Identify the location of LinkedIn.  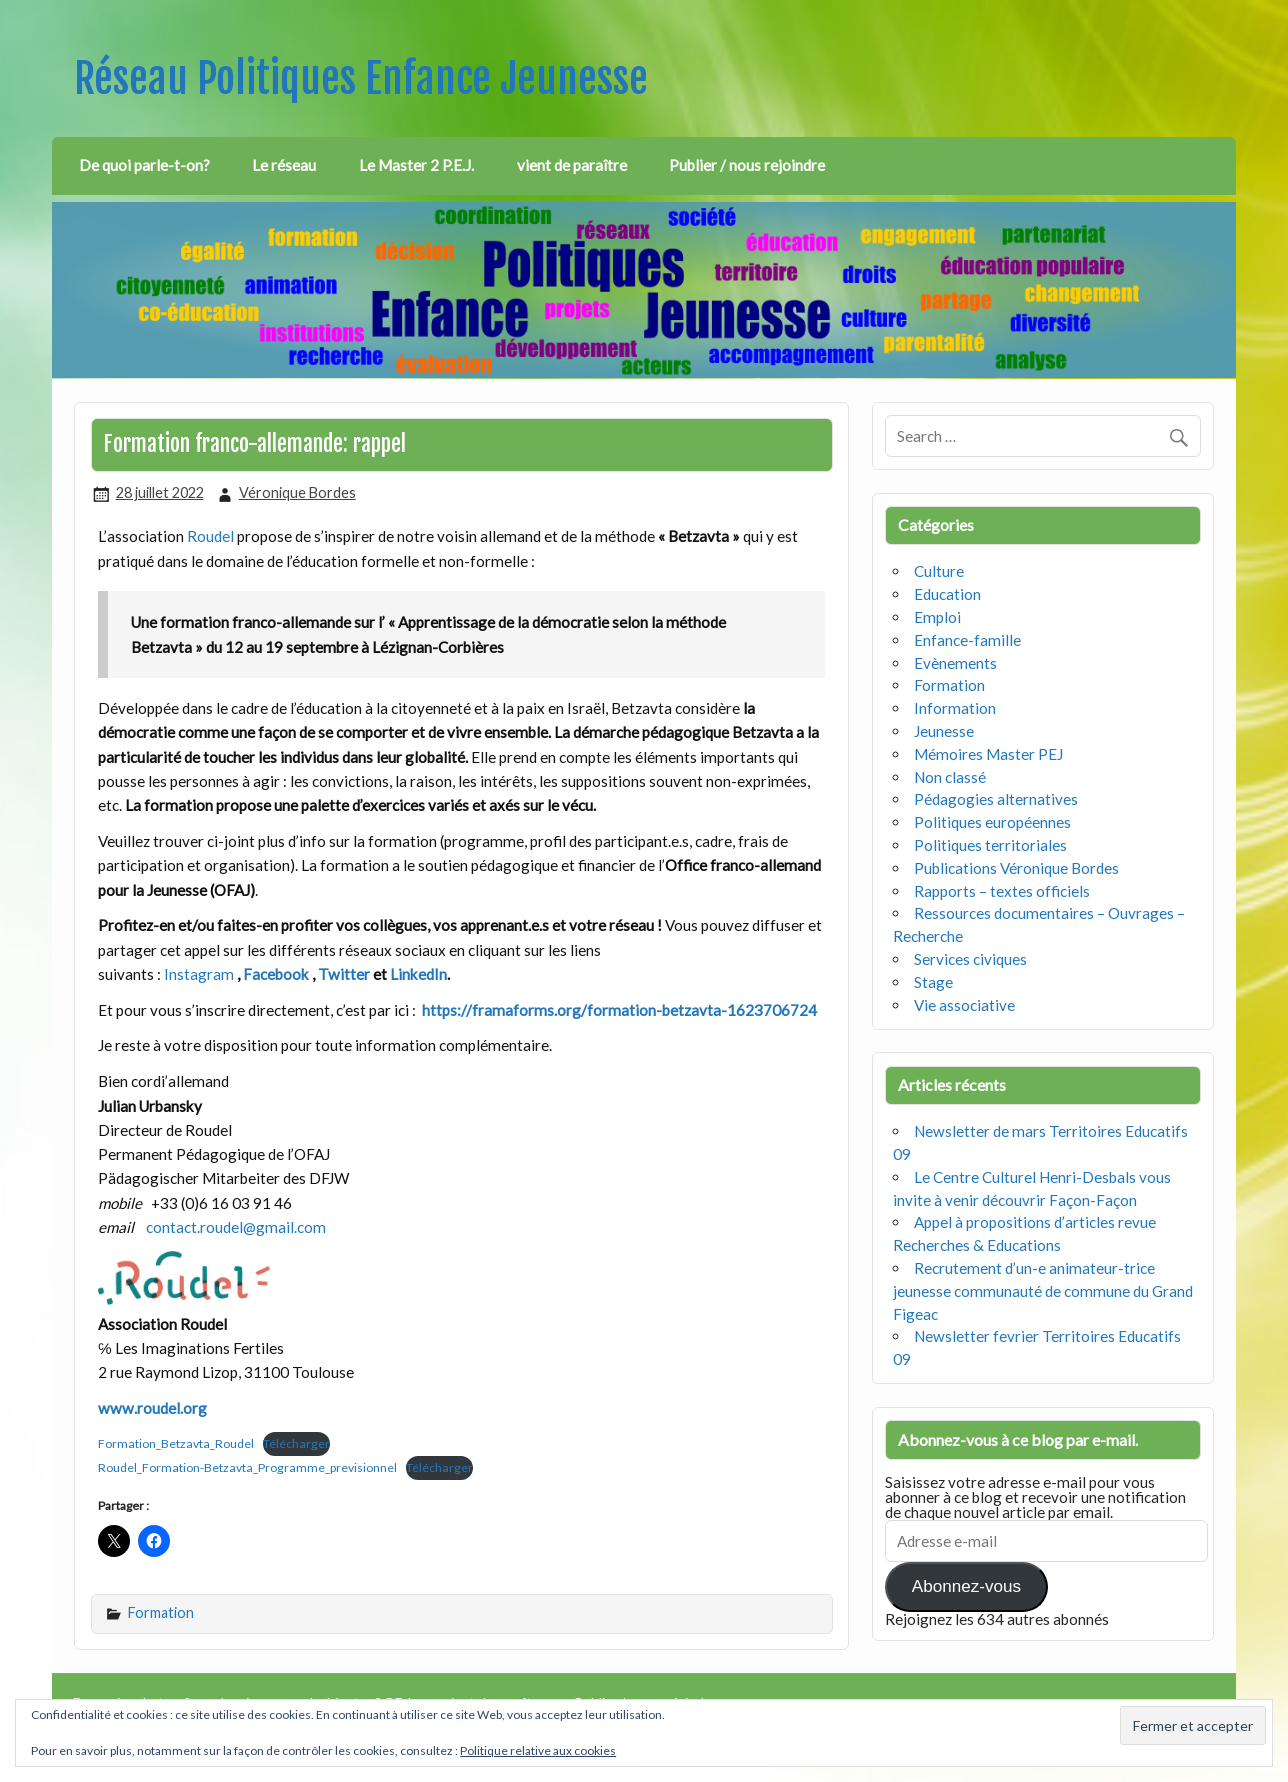
(418, 974).